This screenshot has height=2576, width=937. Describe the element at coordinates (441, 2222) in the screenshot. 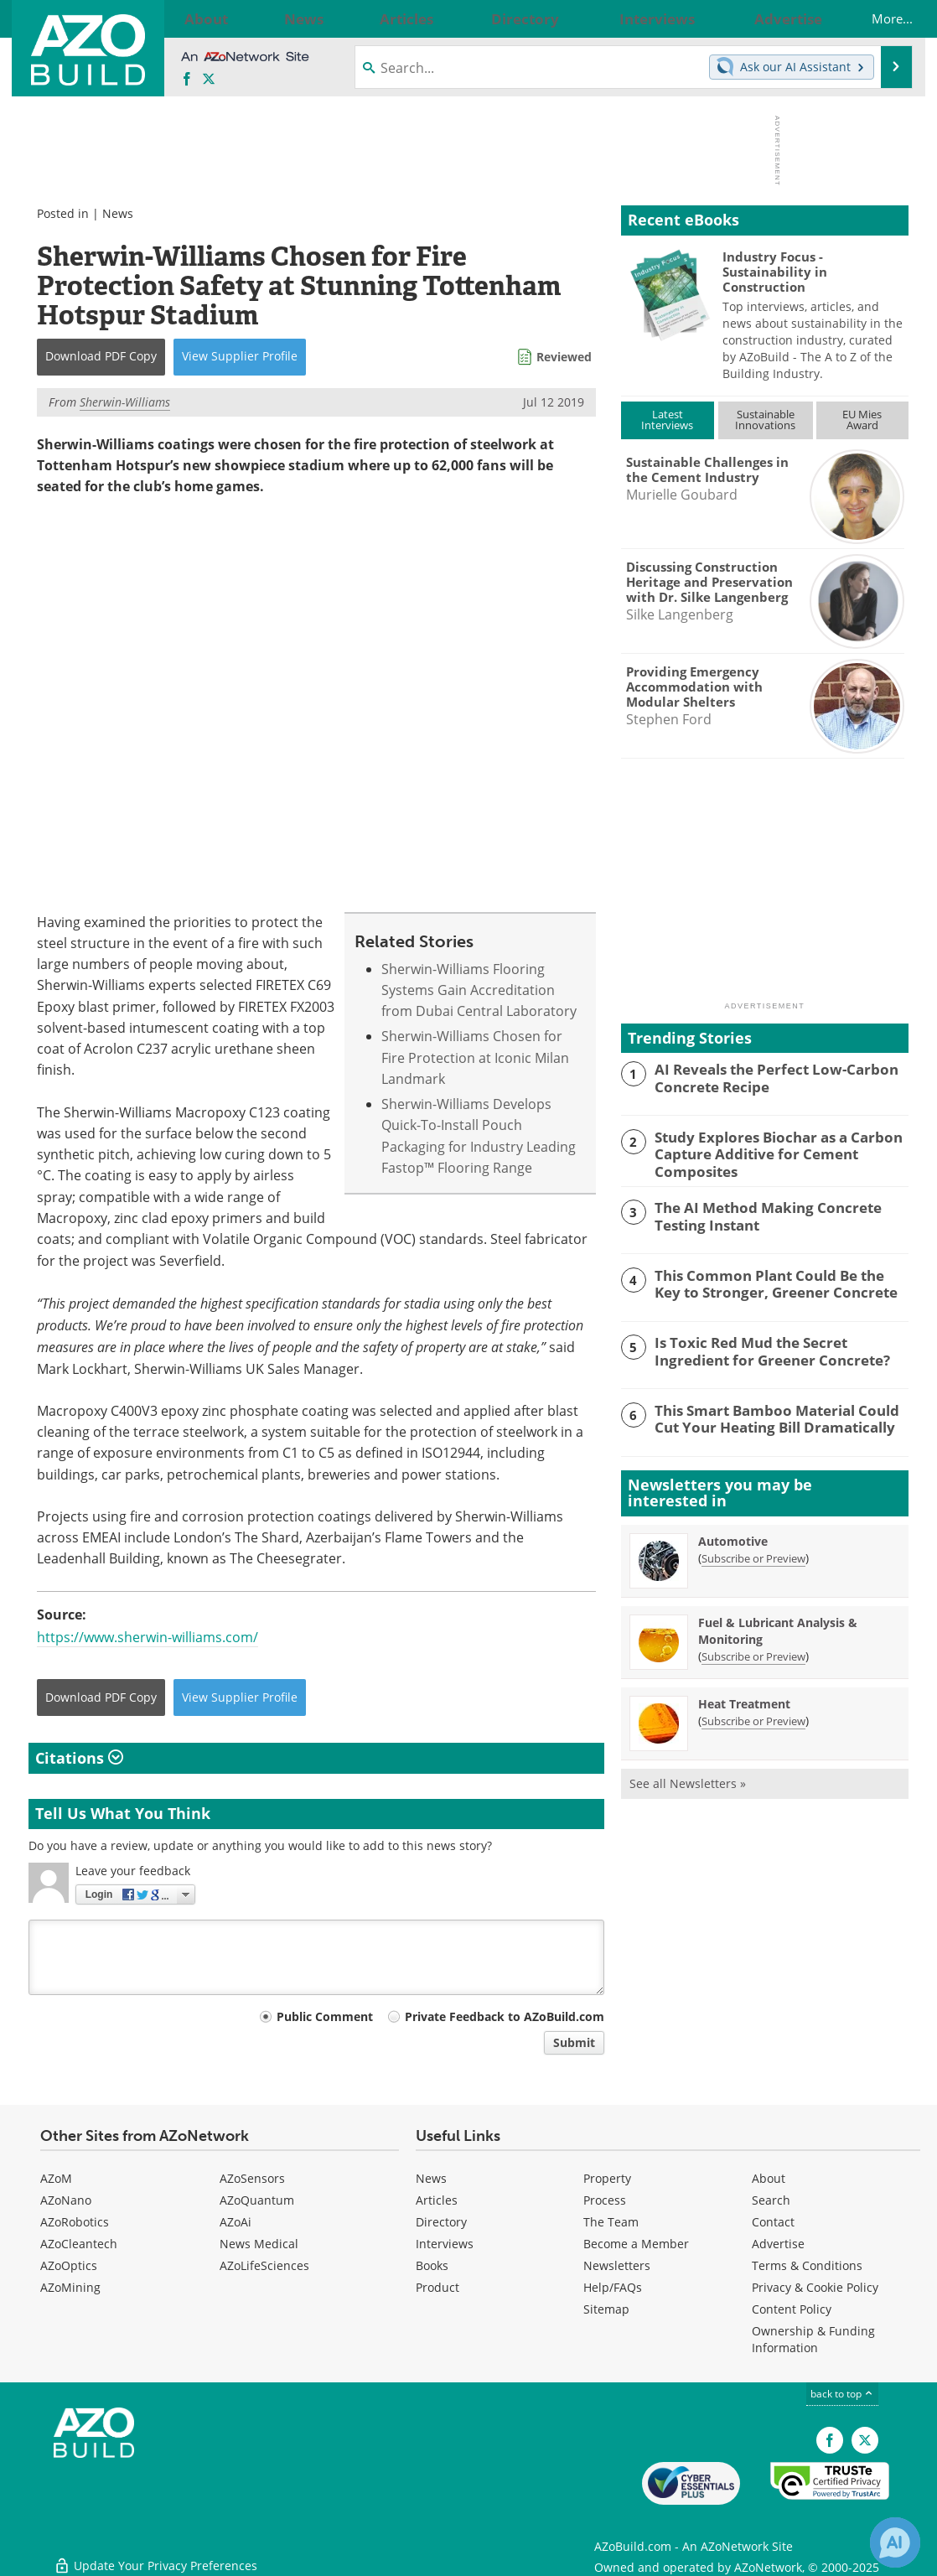

I see `Directory` at that location.